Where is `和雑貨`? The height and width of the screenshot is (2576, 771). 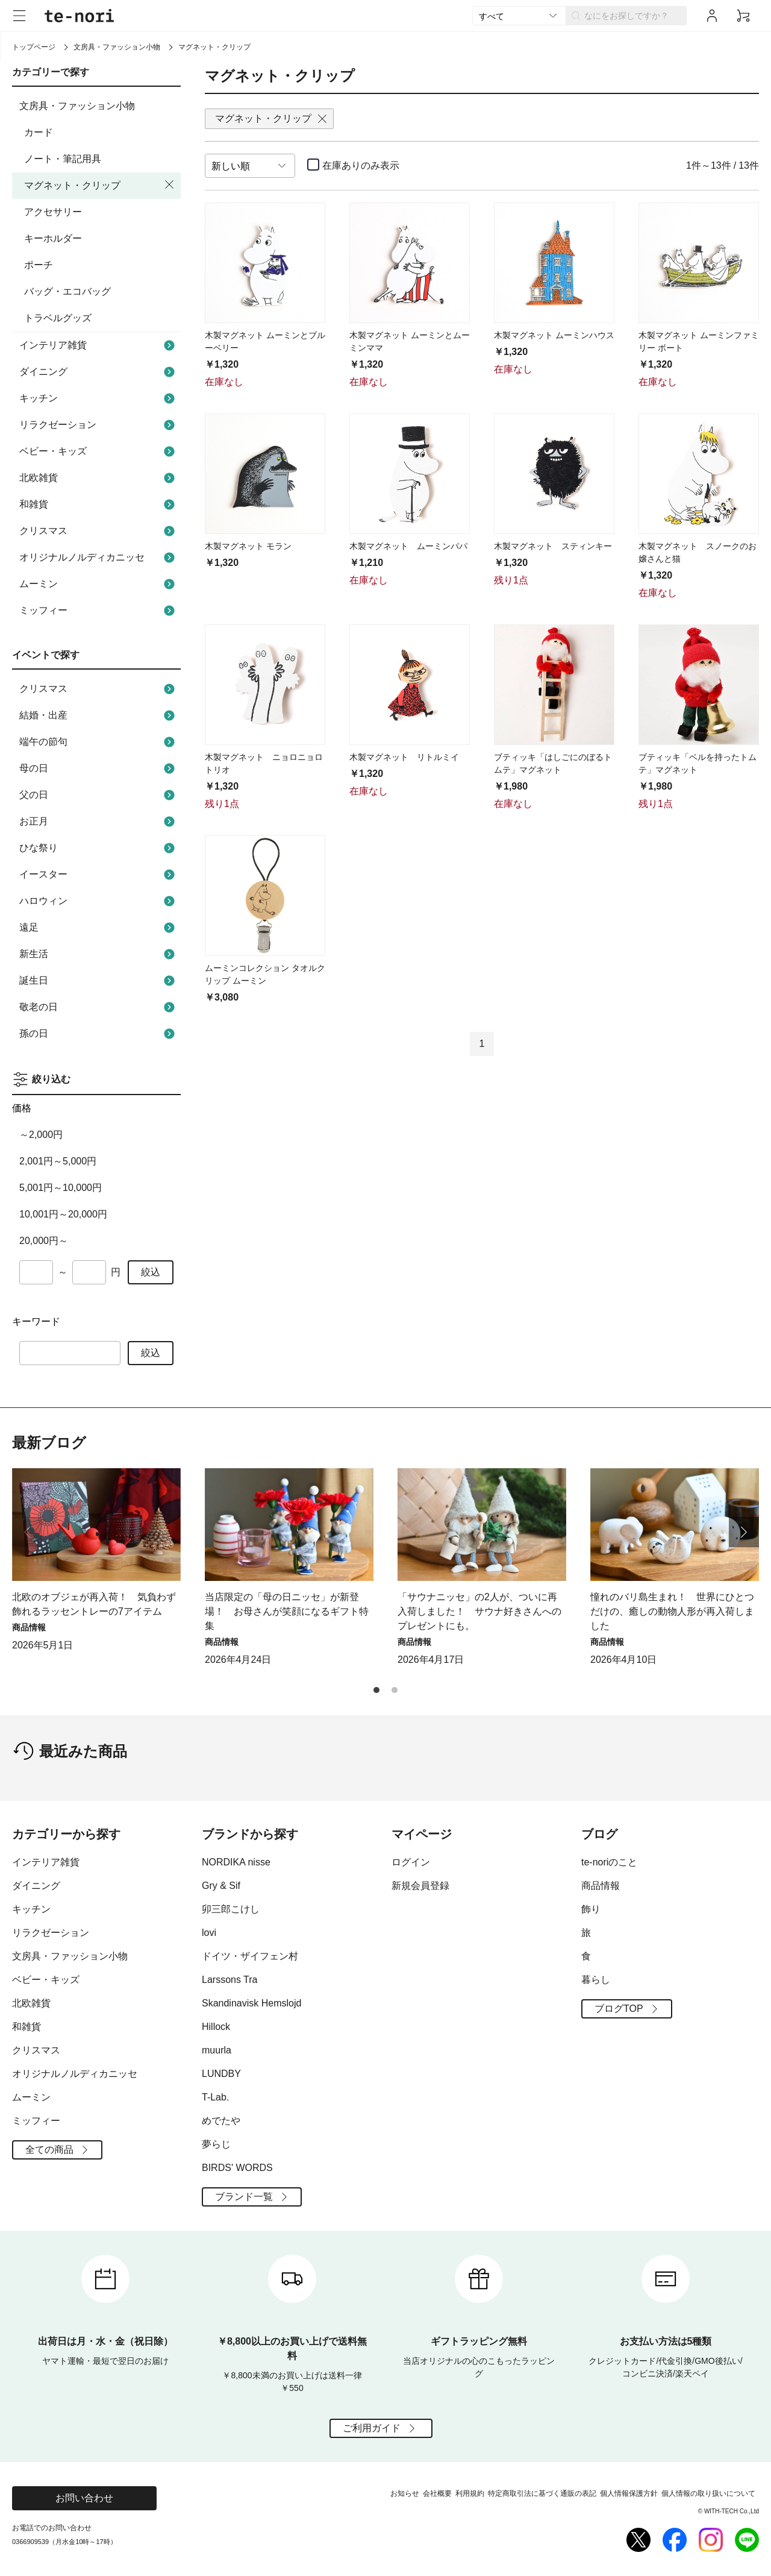
和雑貨 is located at coordinates (98, 504).